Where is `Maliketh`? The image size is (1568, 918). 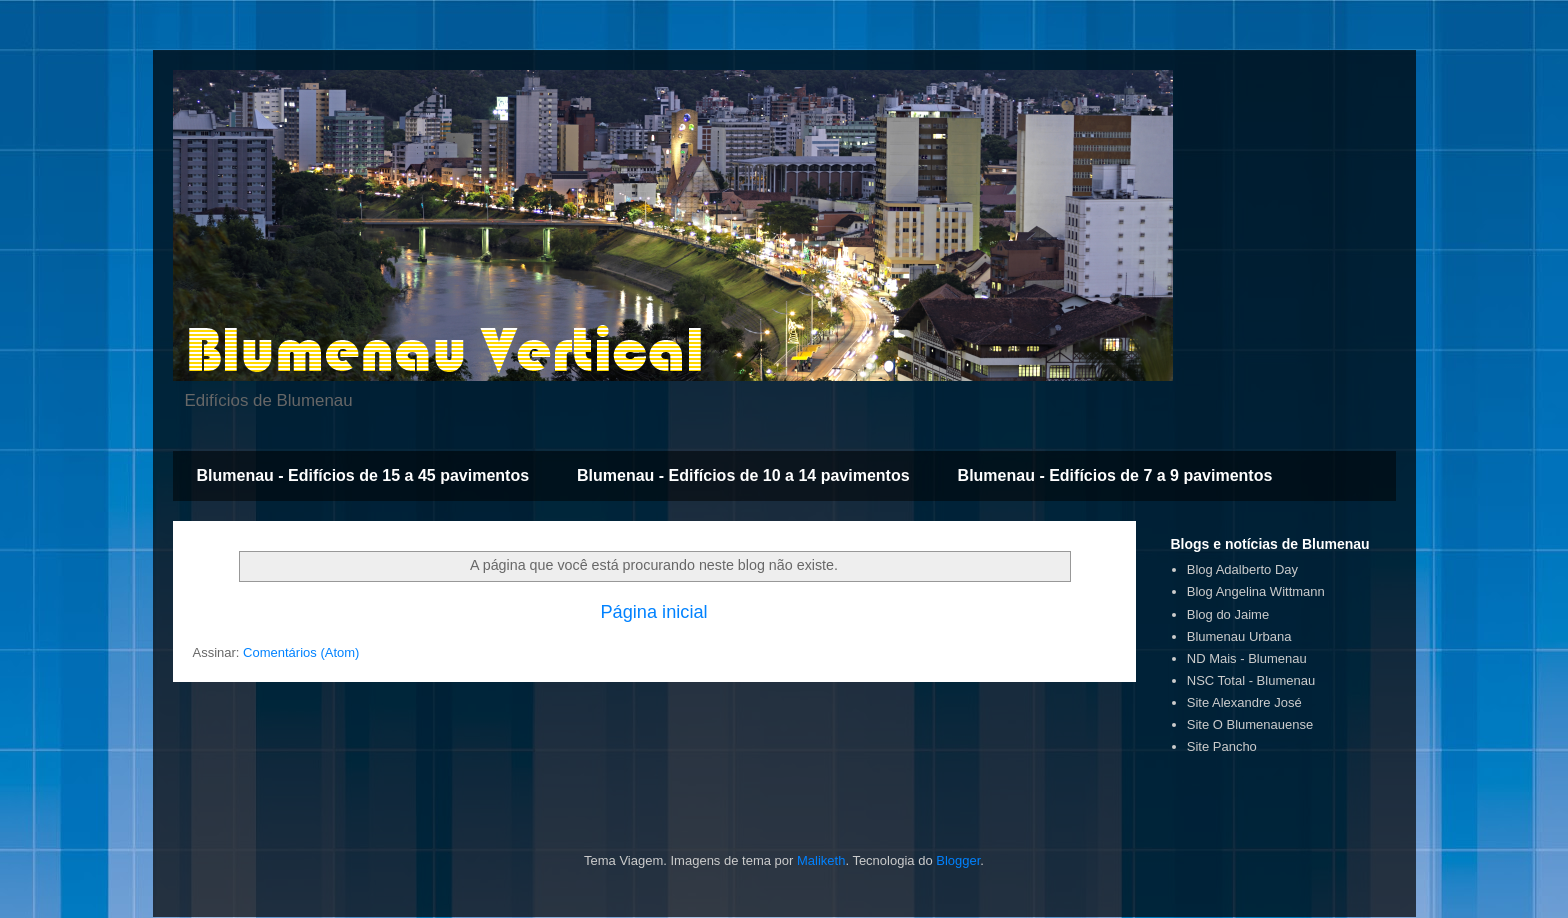 Maliketh is located at coordinates (821, 860).